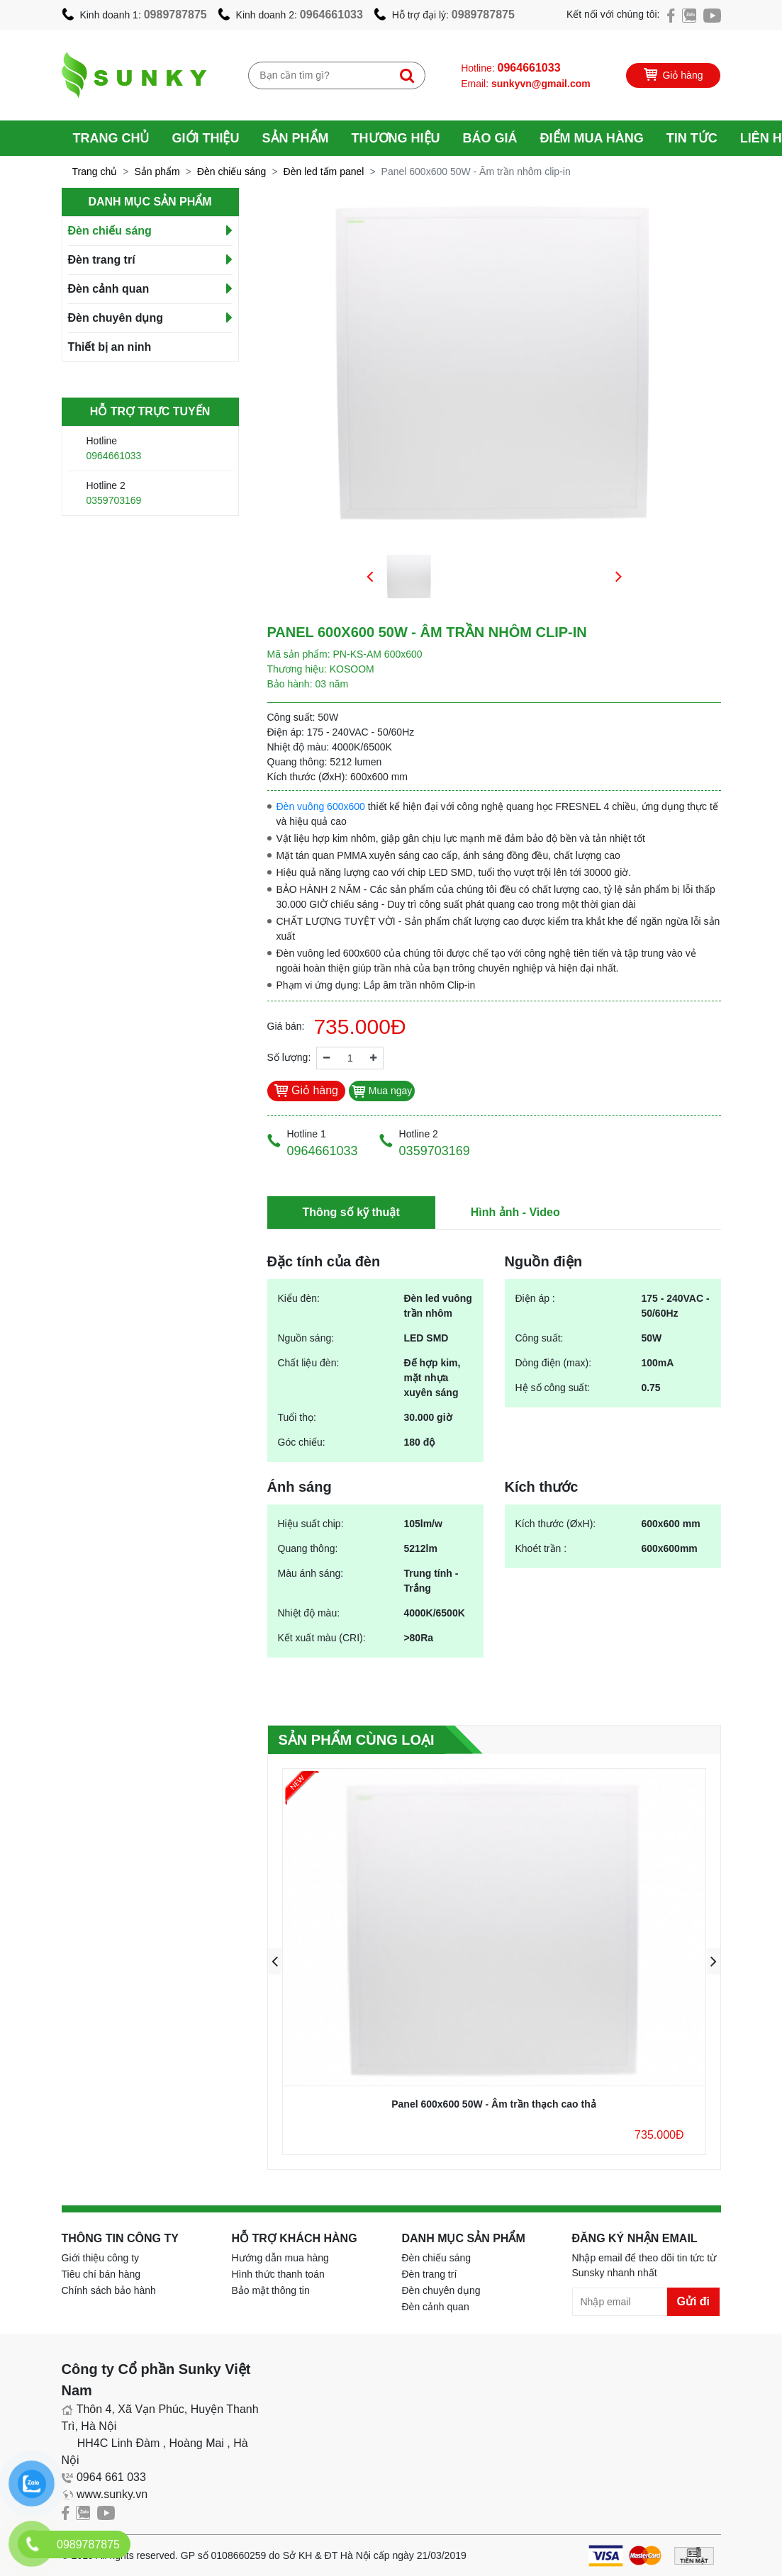 The image size is (782, 2576). What do you see at coordinates (331, 15) in the screenshot?
I see `0964661033` at bounding box center [331, 15].